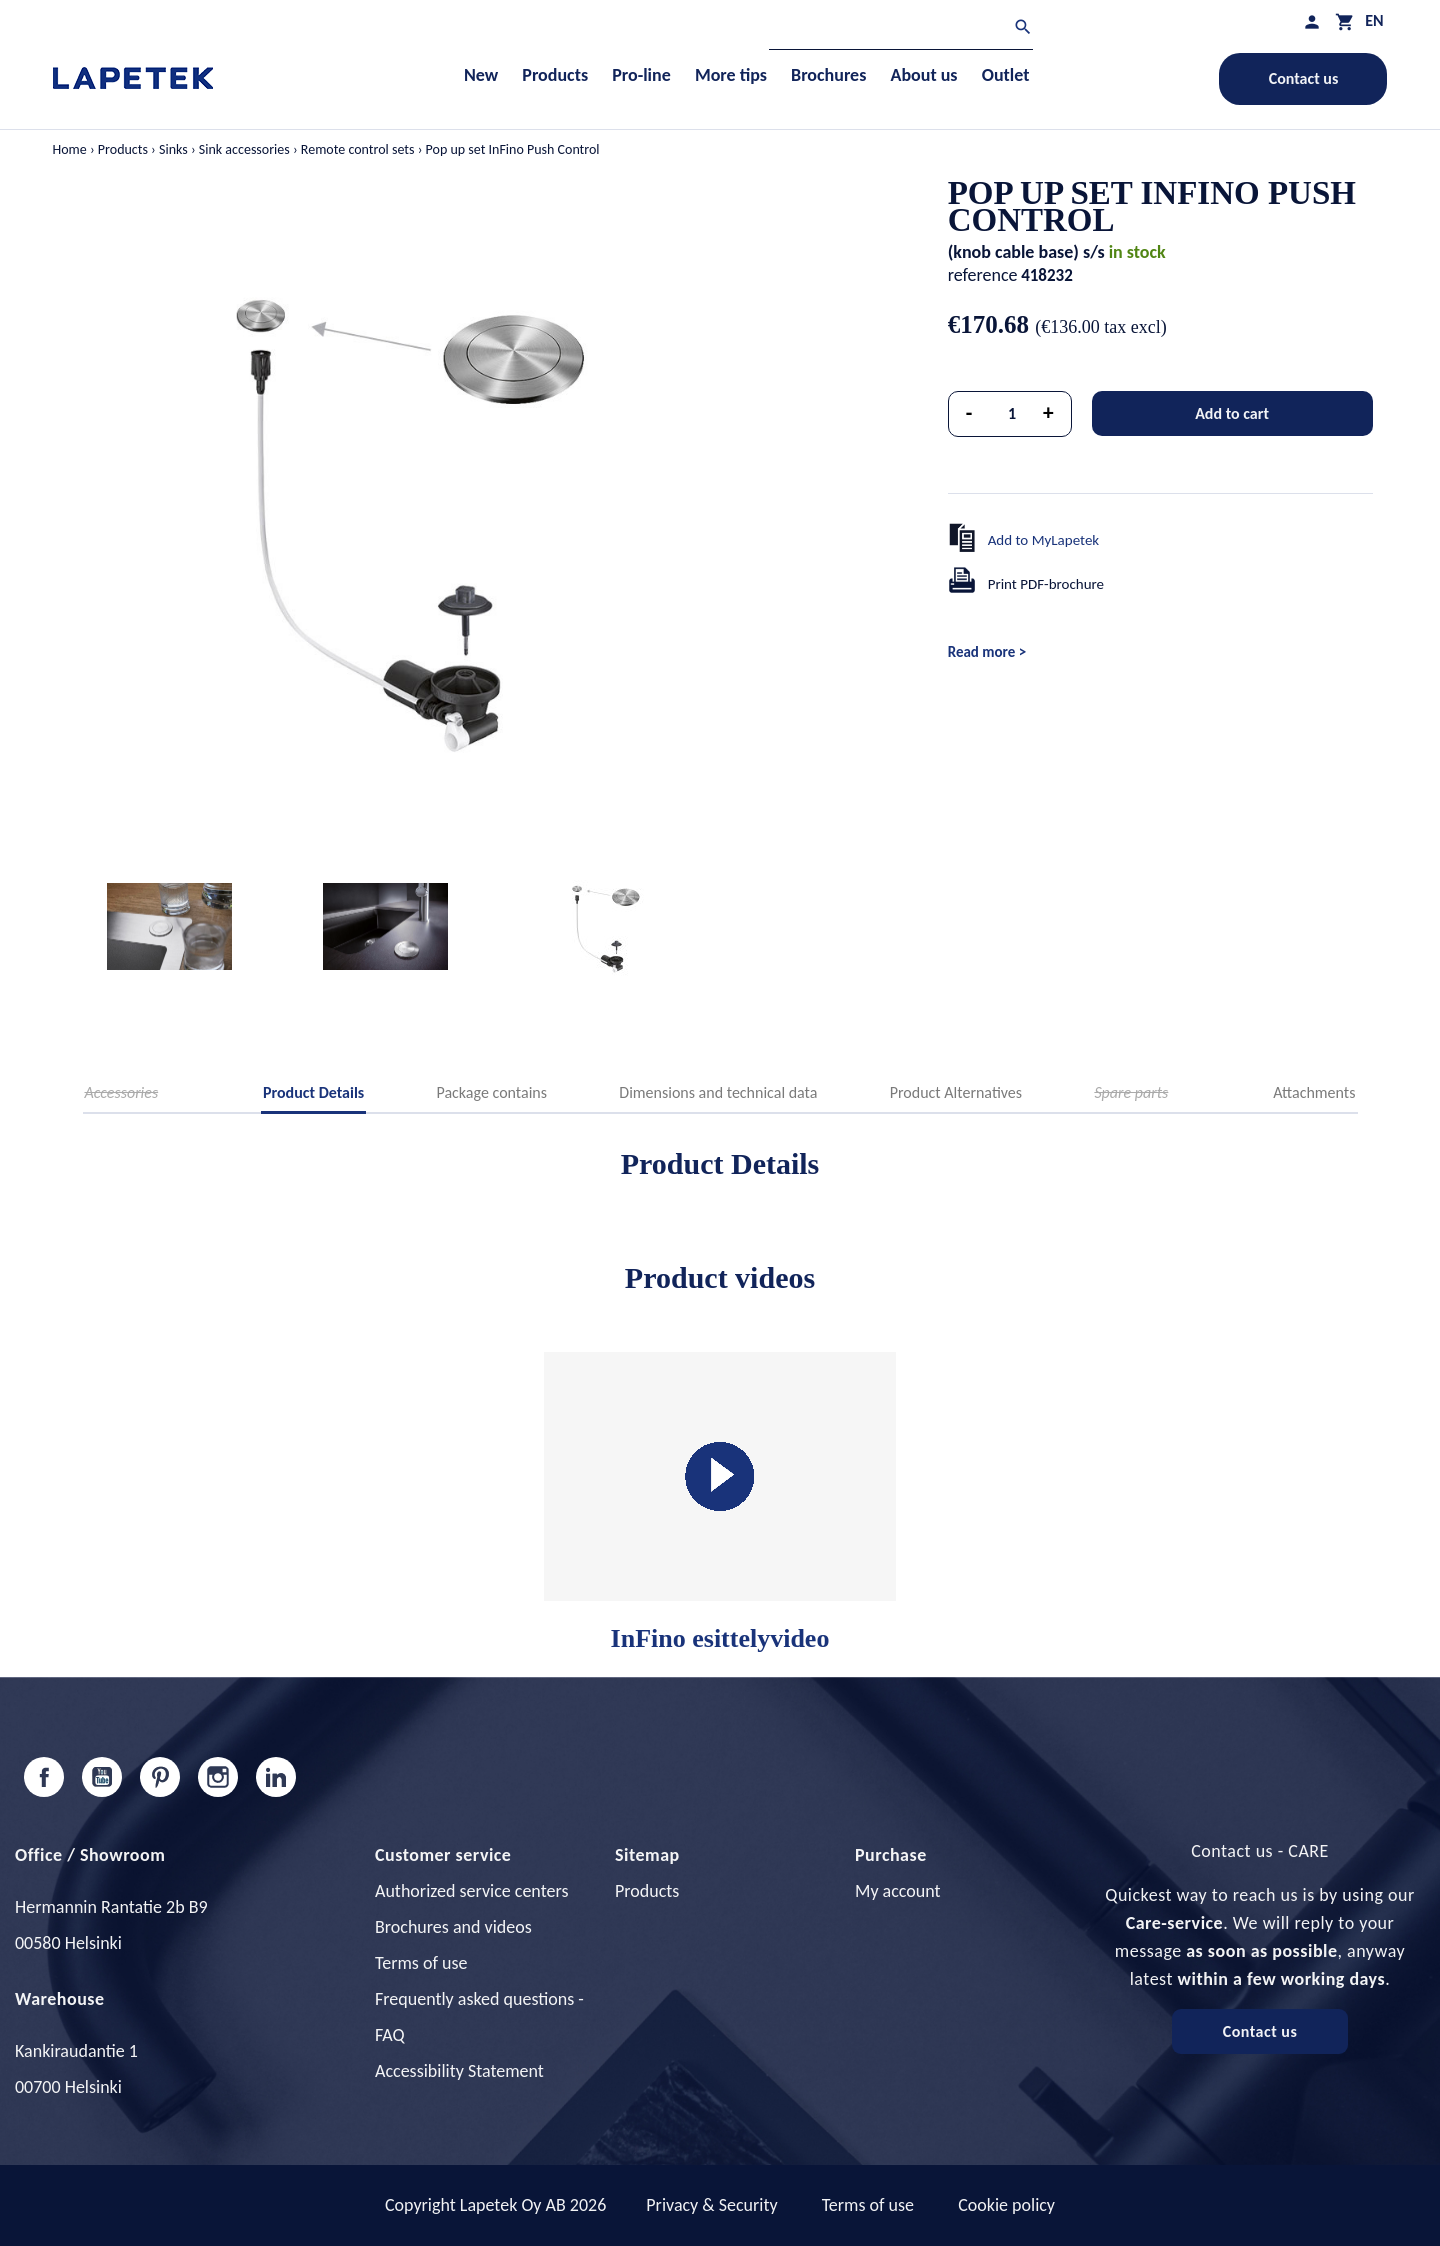 The width and height of the screenshot is (1440, 2246). Describe the element at coordinates (44, 1777) in the screenshot. I see `Facebook` at that location.